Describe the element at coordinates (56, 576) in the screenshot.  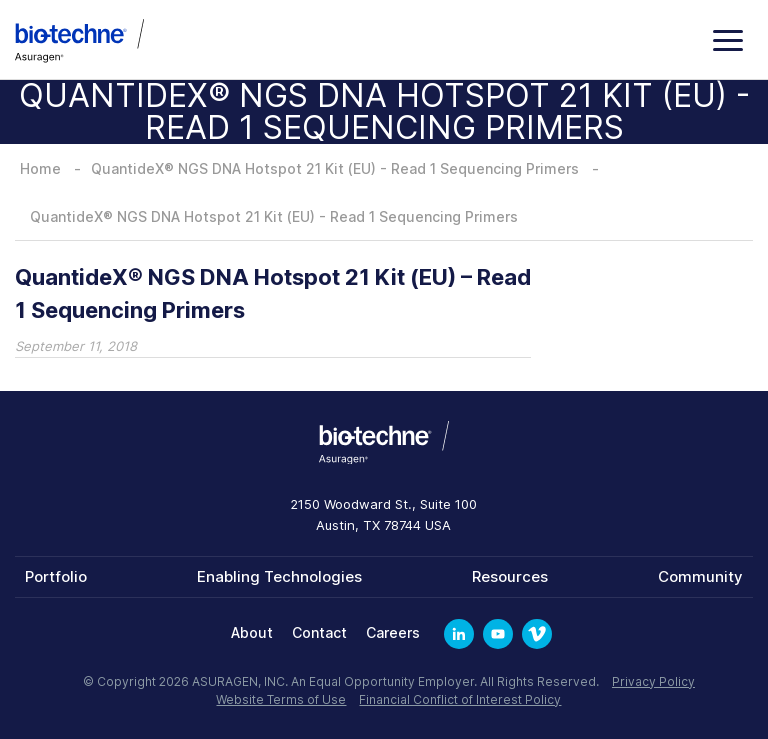
I see `Portfolio` at that location.